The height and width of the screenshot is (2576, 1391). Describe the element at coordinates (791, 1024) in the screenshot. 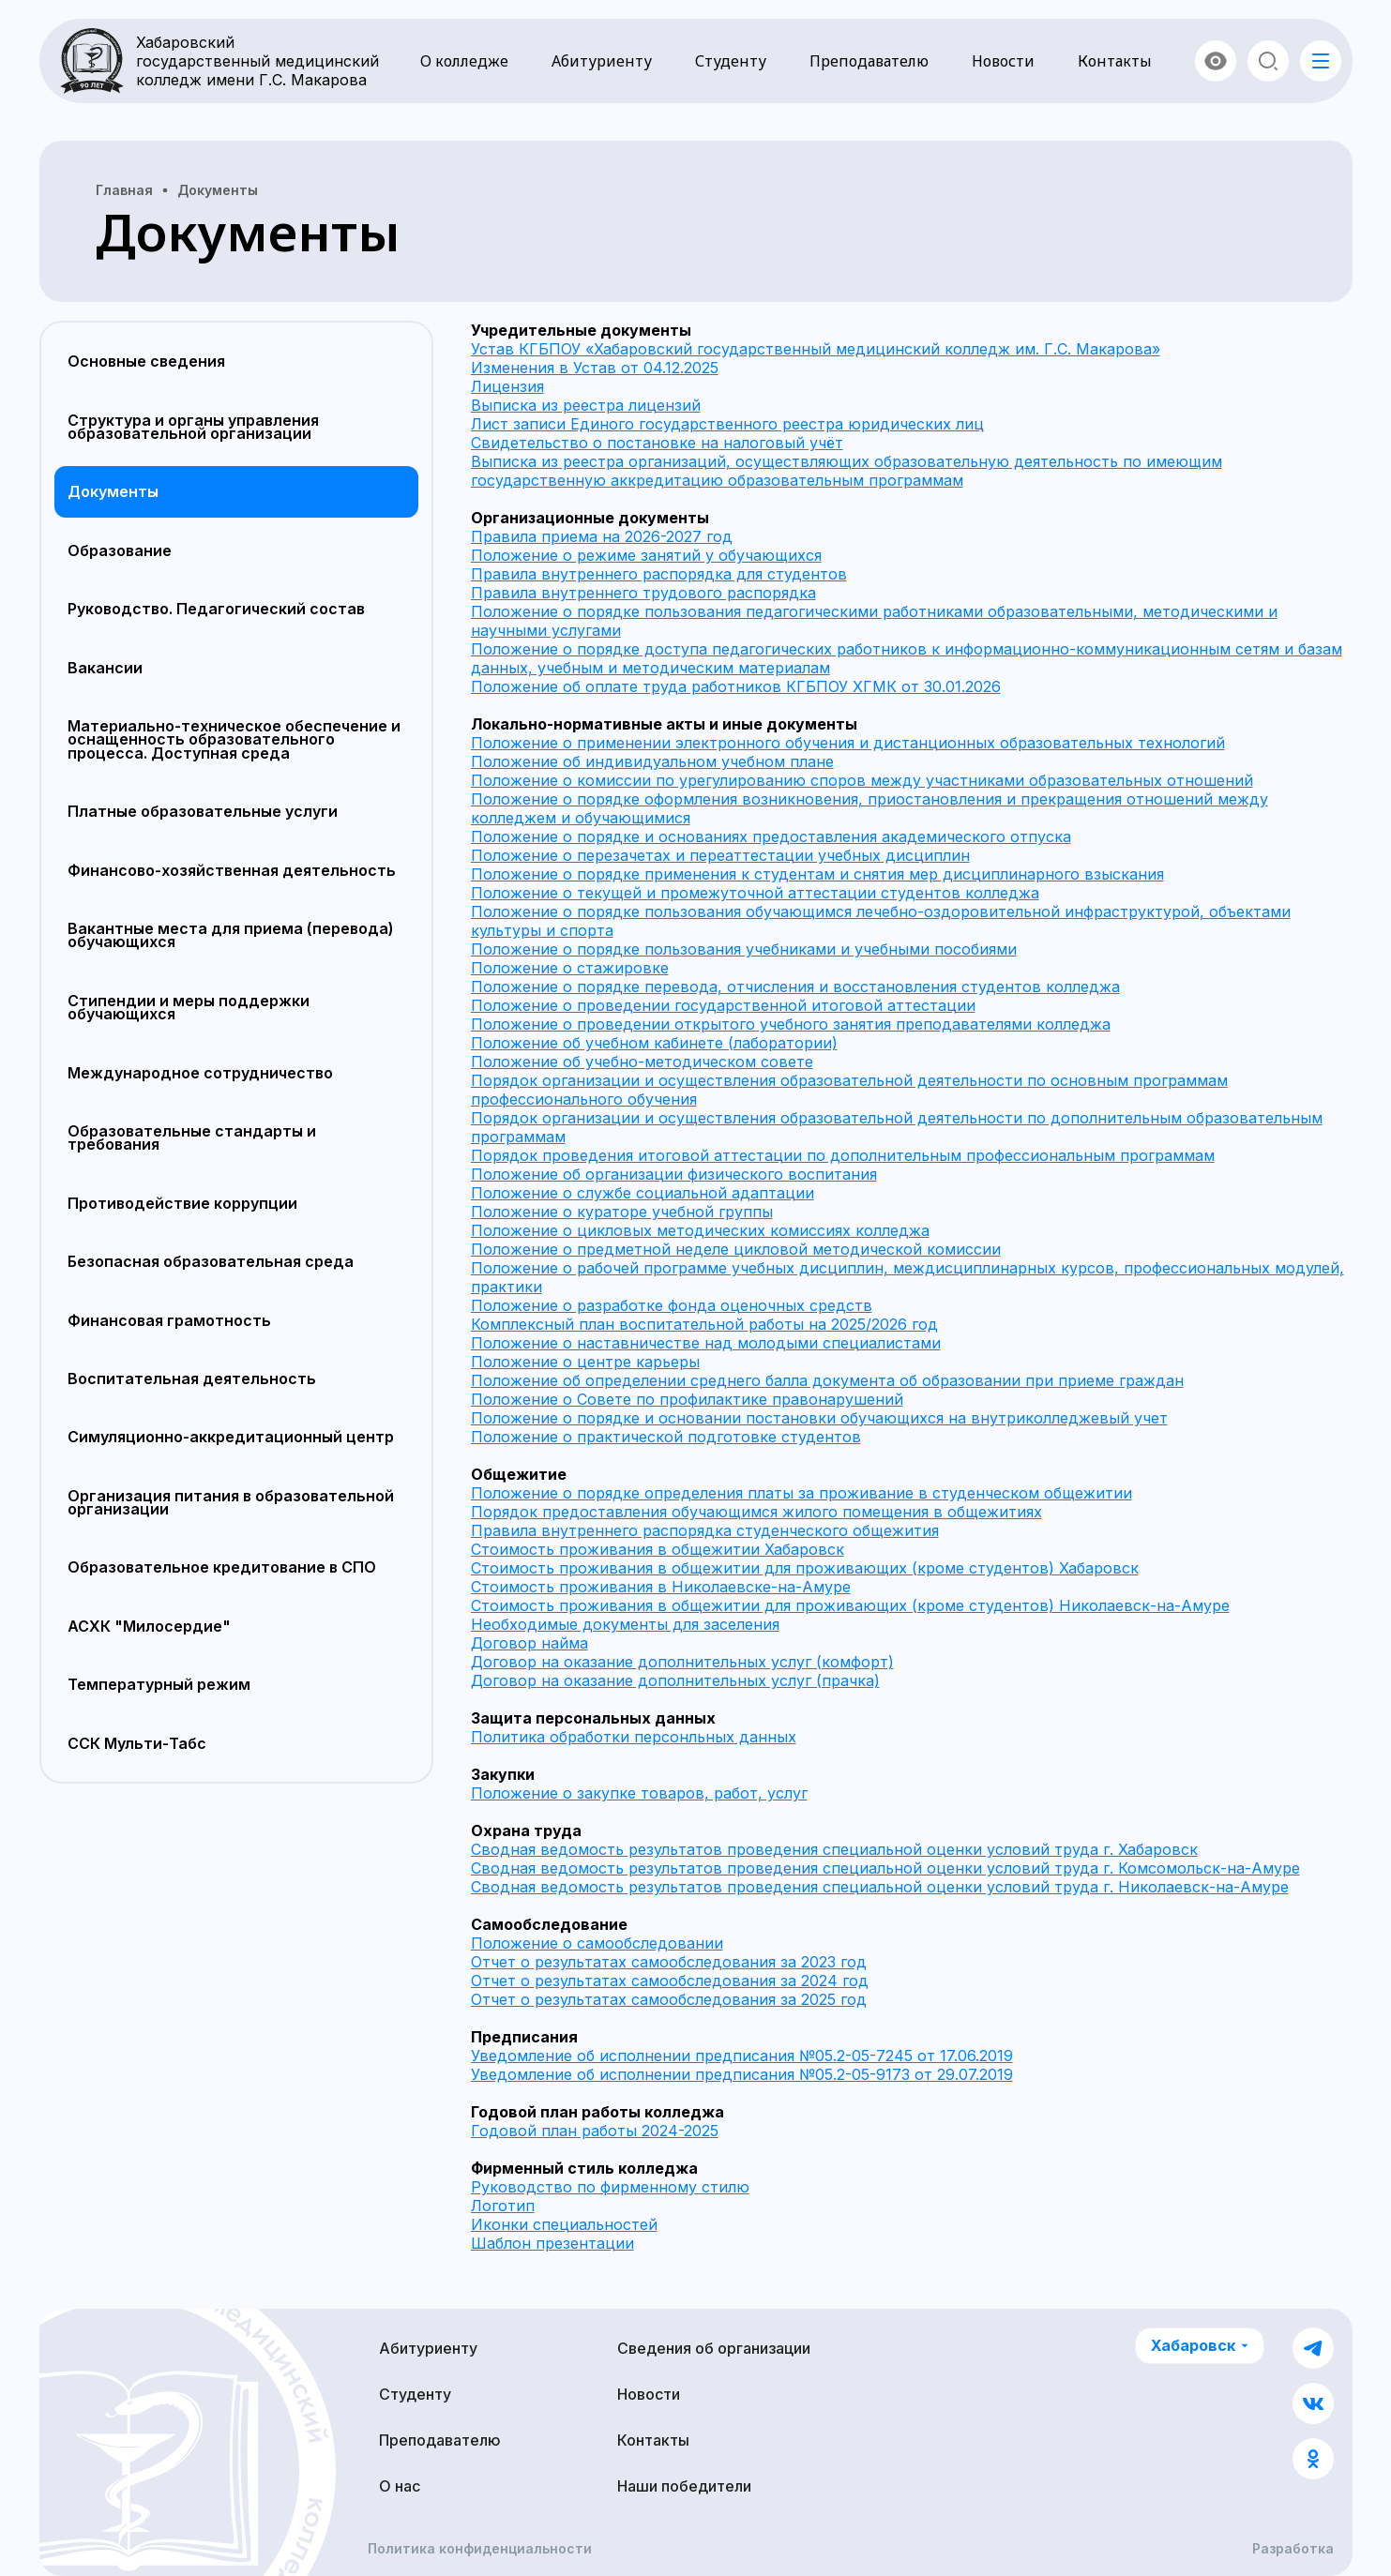

I see `Положение о проведении открытого учебного занятия преподавателями колледжа` at that location.